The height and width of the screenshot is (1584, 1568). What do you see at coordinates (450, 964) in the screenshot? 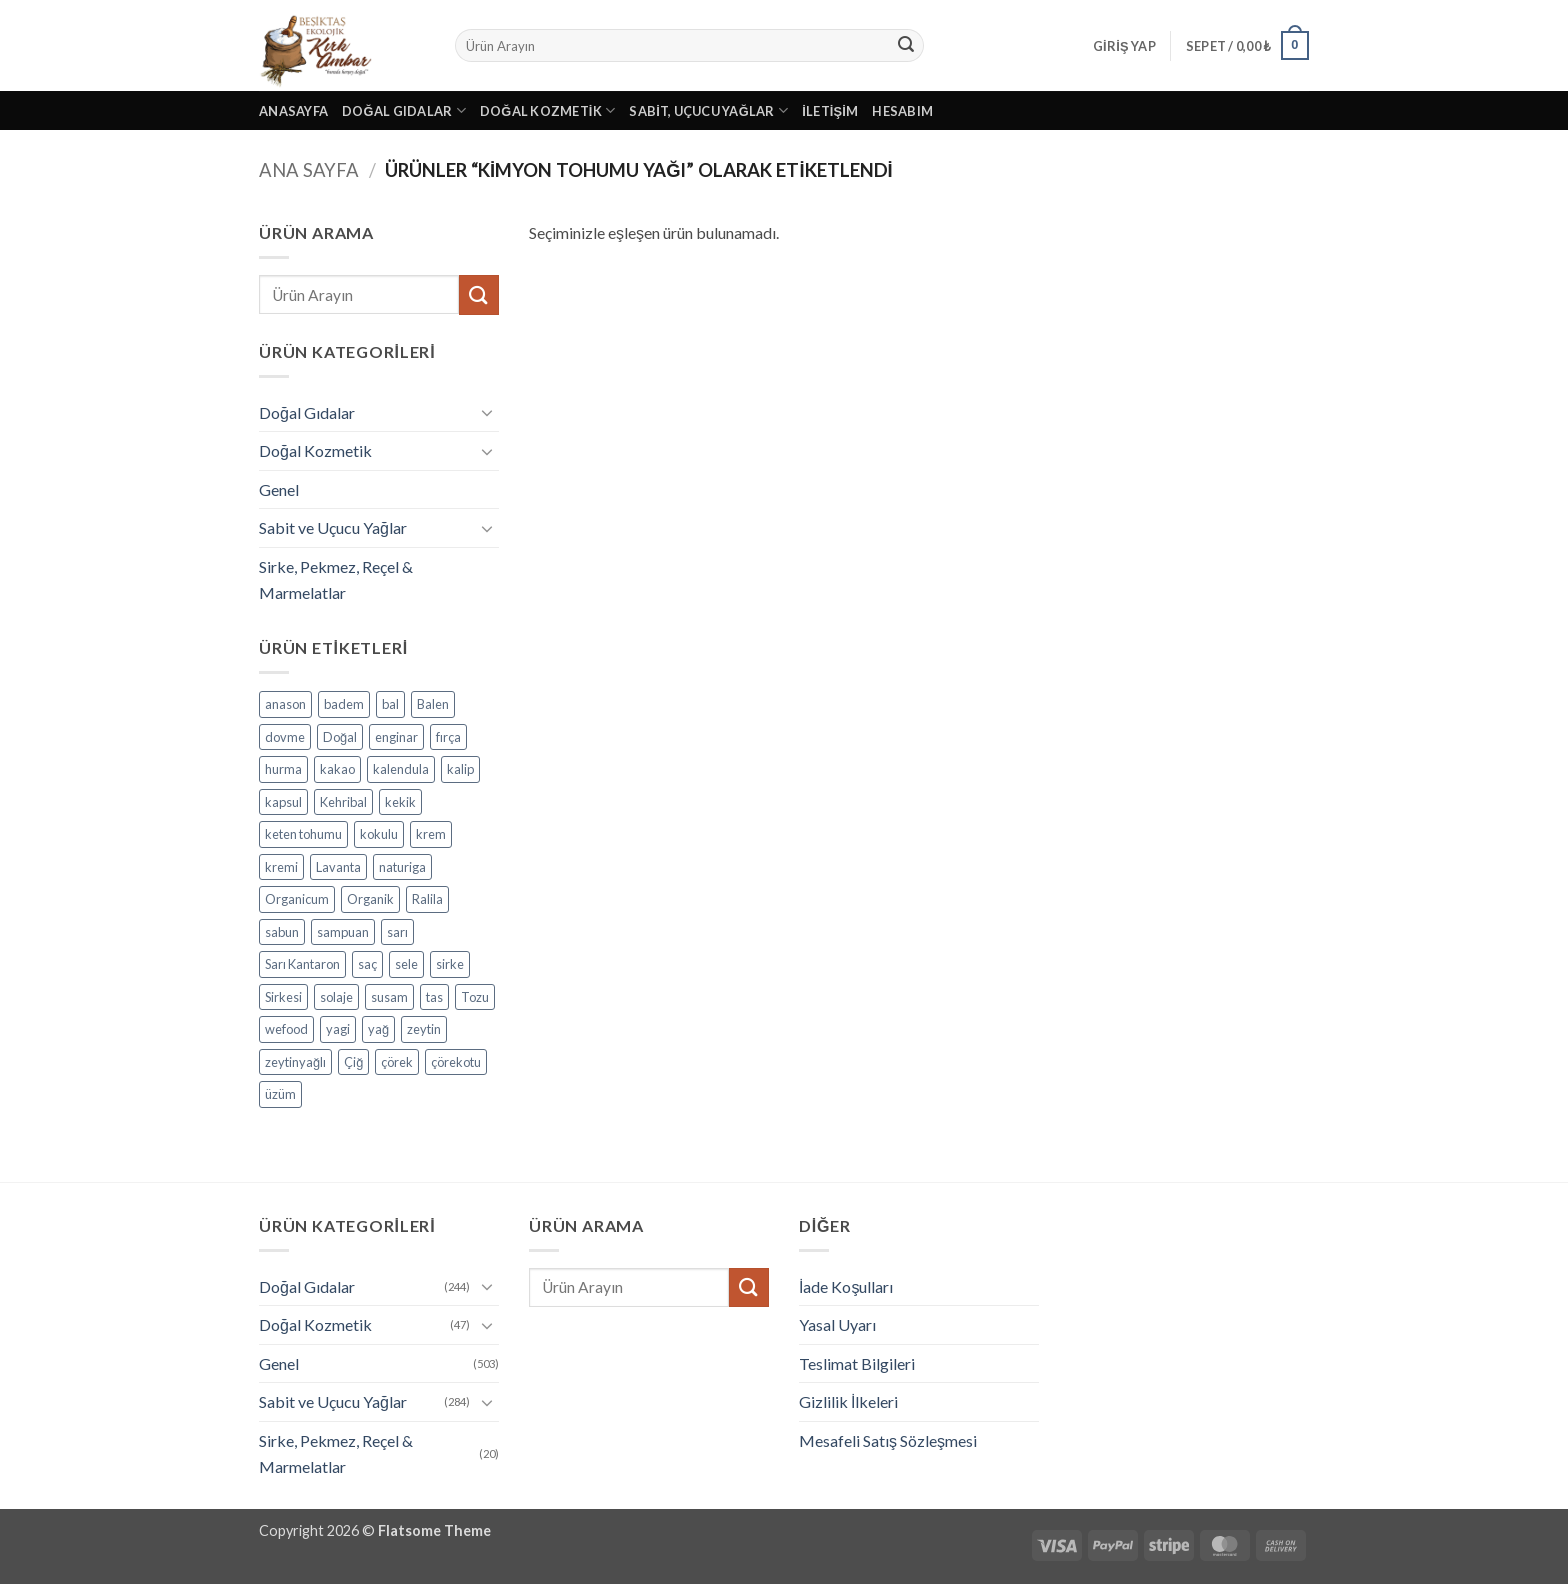
I see `sirke [sirke (4 ürün)]` at bounding box center [450, 964].